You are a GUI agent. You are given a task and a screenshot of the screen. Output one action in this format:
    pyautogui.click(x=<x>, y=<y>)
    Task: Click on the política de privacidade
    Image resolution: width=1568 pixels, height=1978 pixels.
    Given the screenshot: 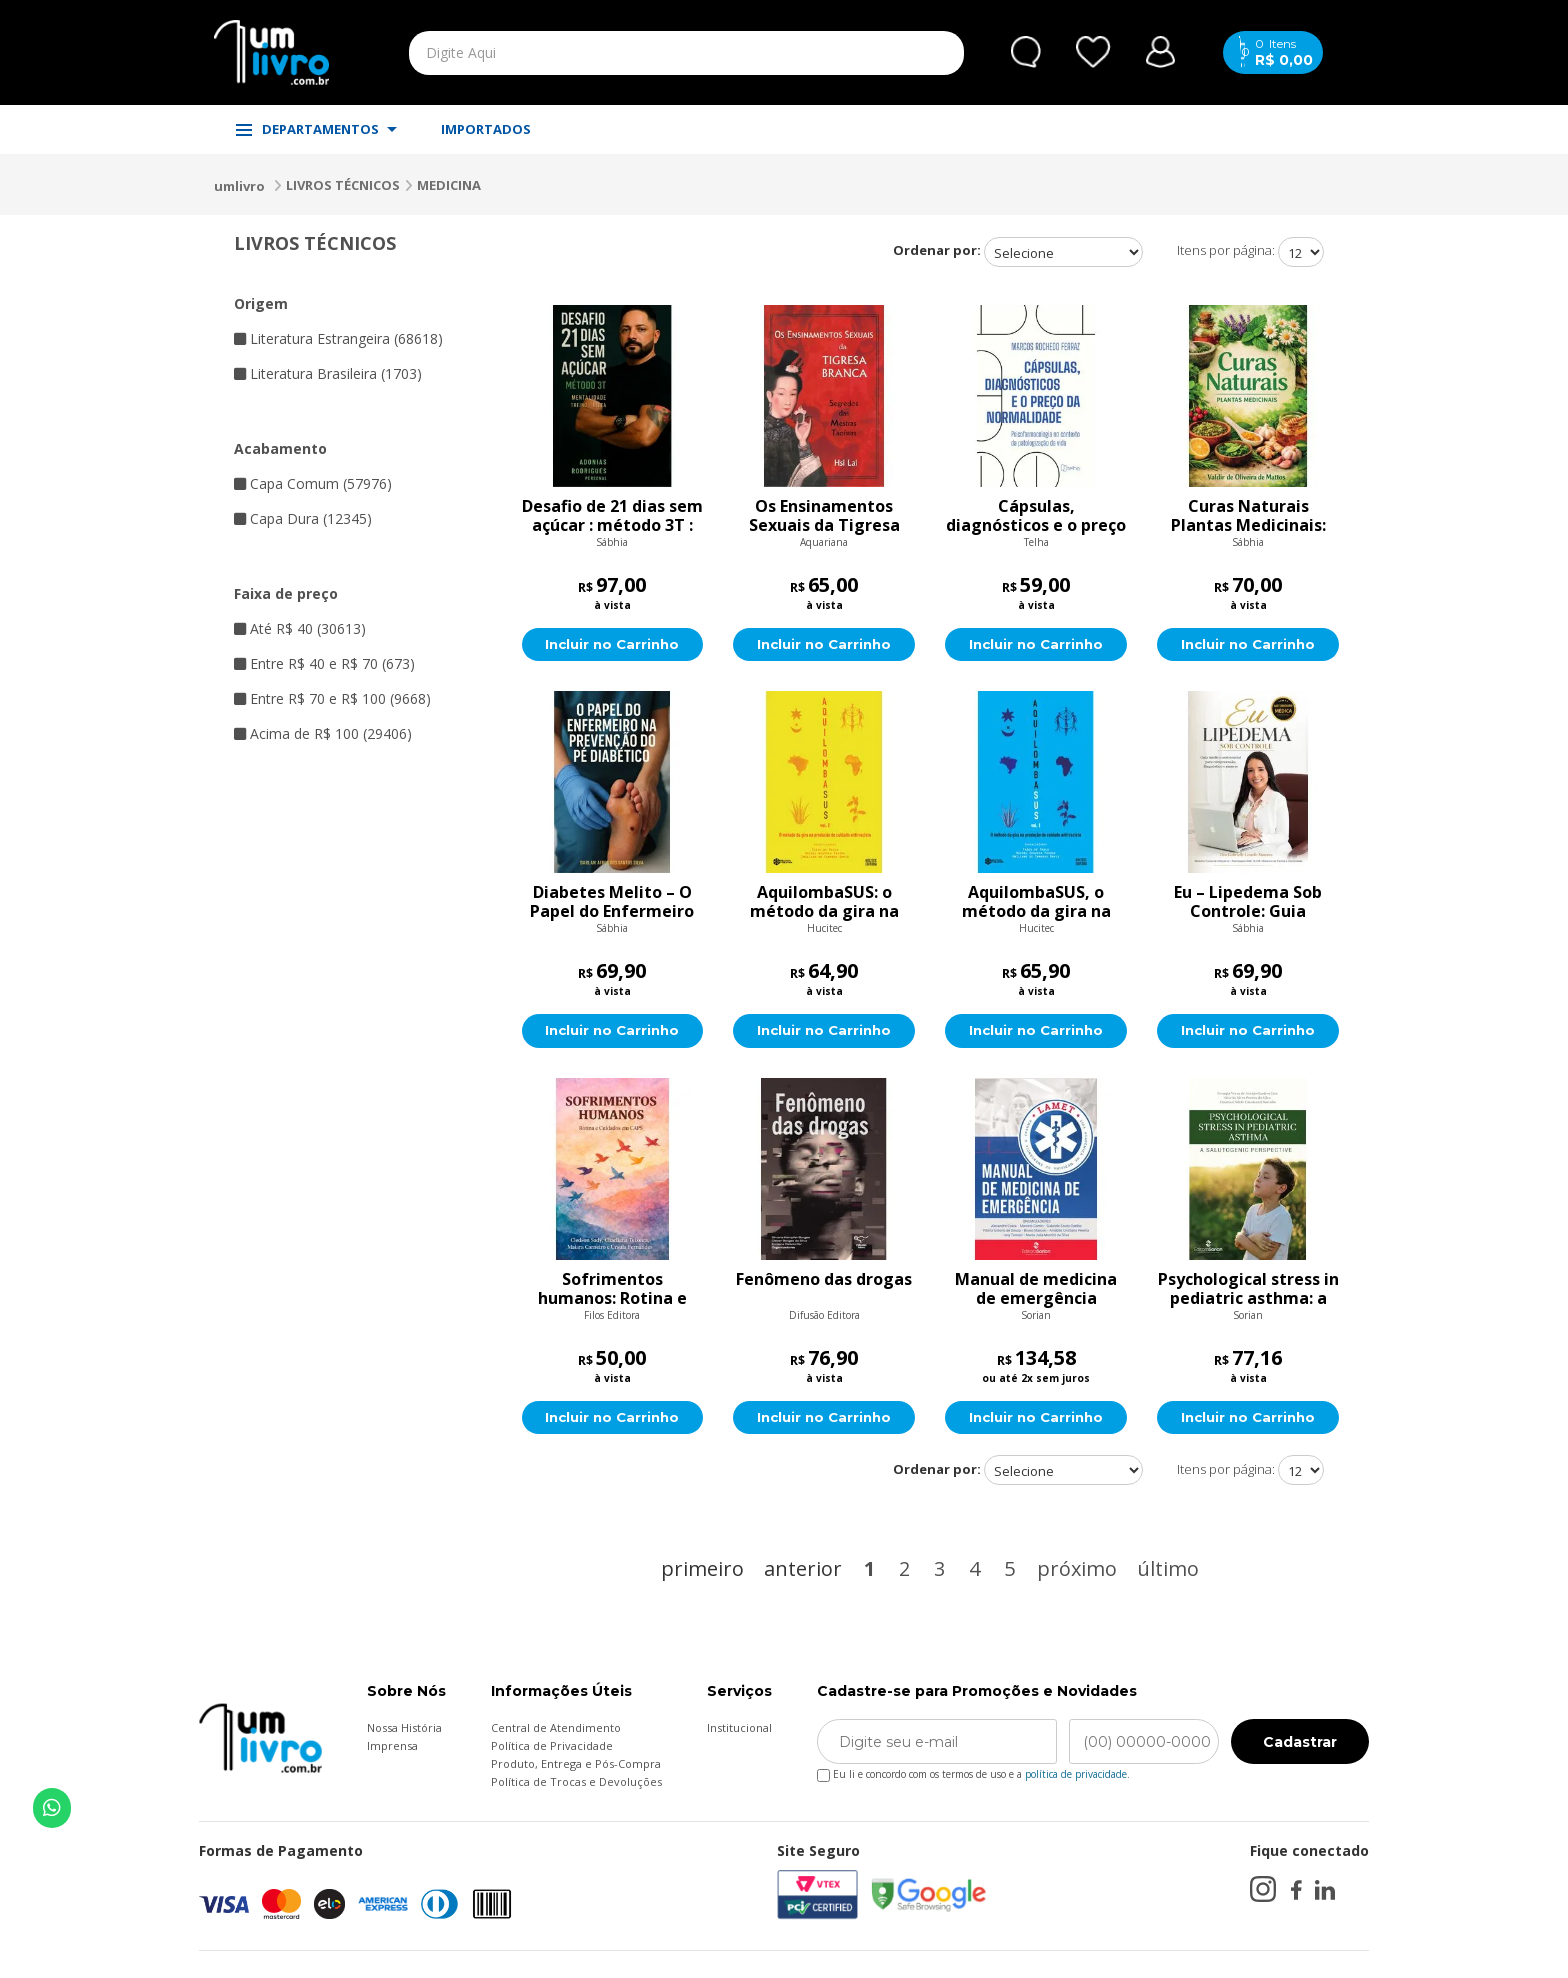 What is the action you would take?
    pyautogui.click(x=1076, y=1776)
    